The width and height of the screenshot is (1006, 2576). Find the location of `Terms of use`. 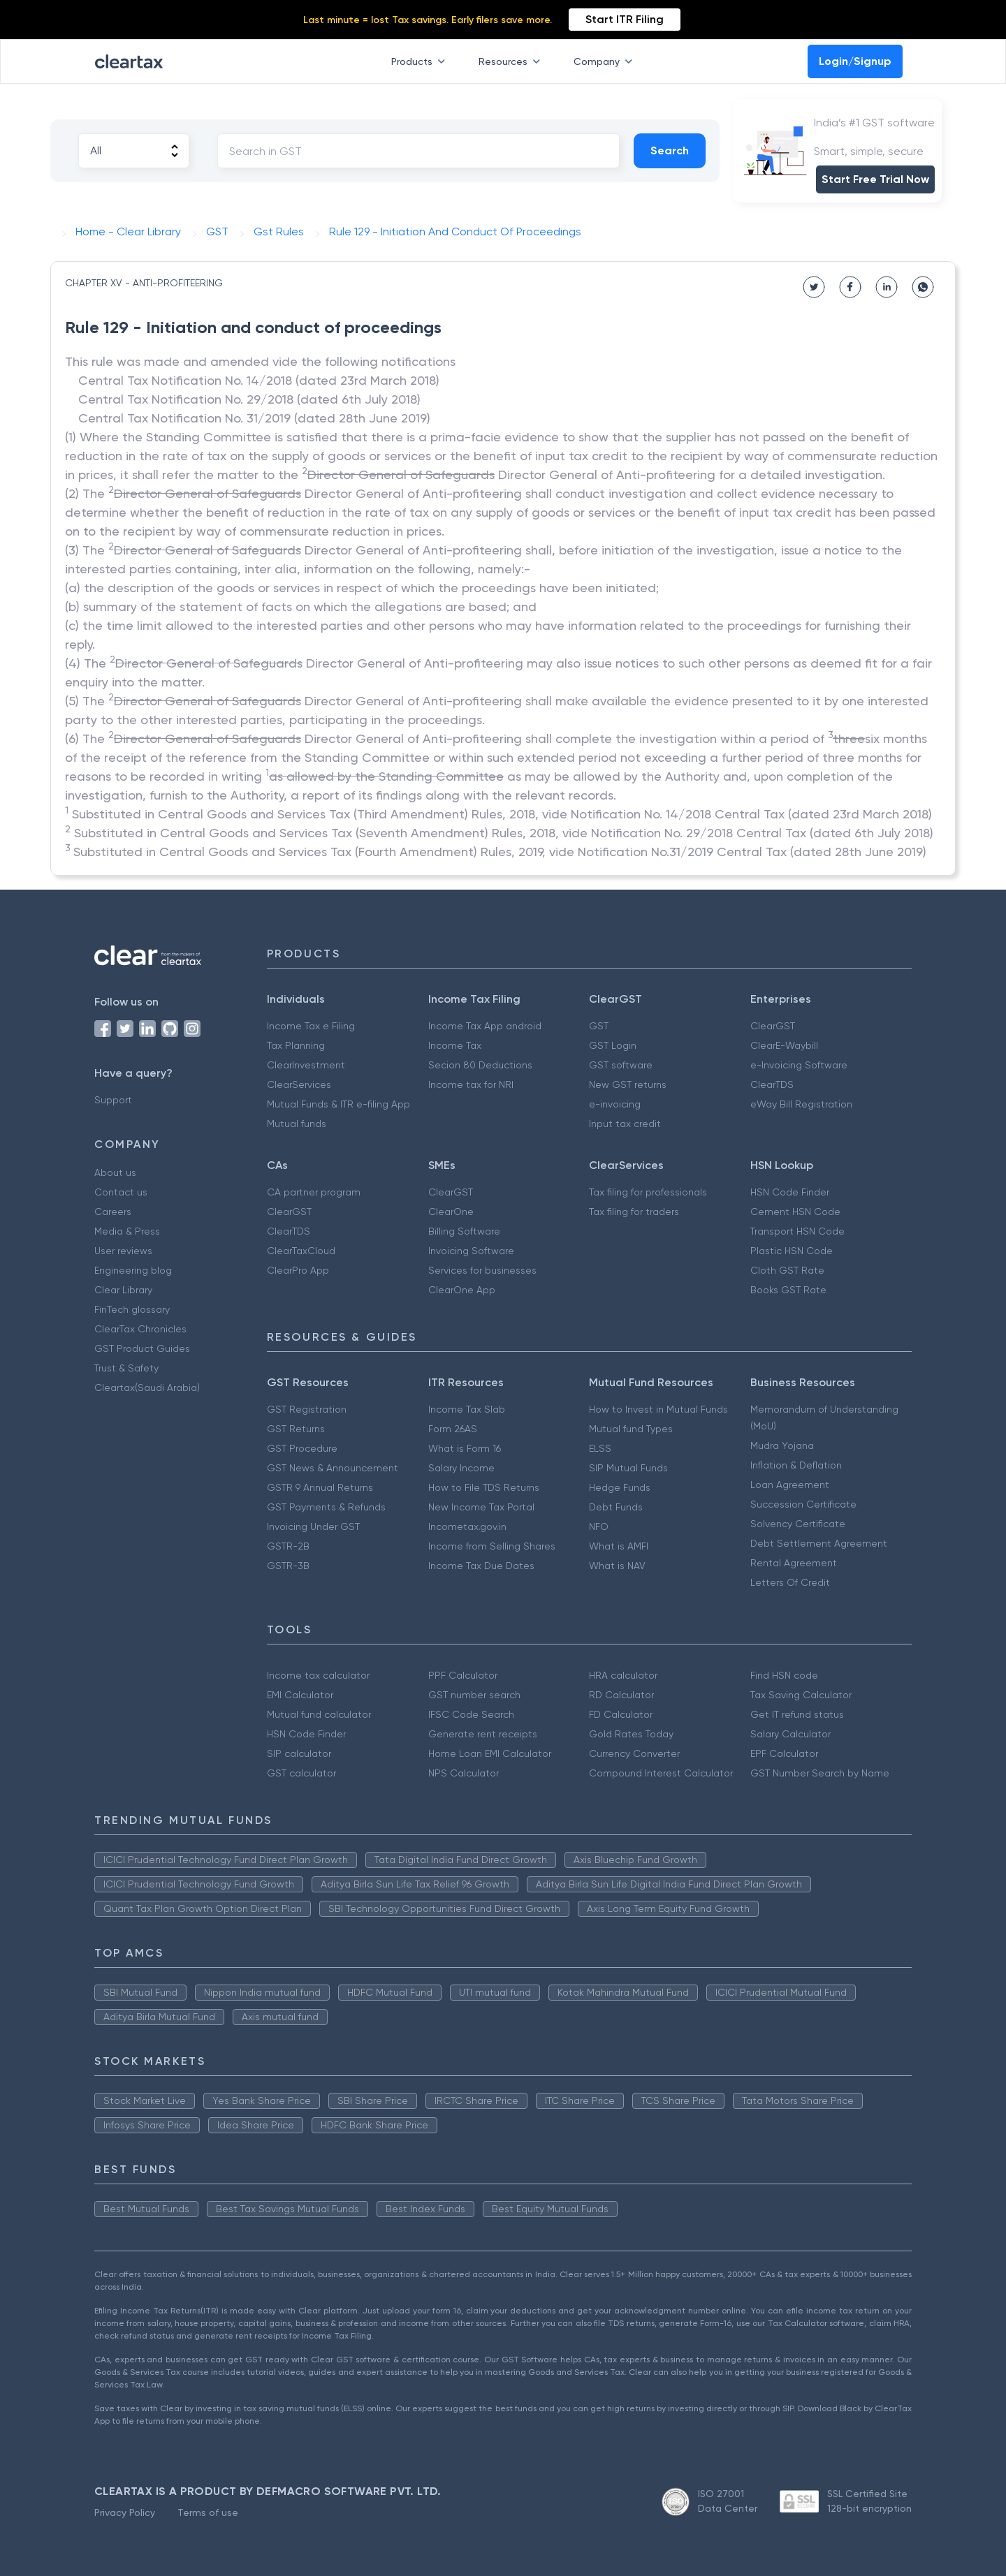

Terms of use is located at coordinates (207, 2512).